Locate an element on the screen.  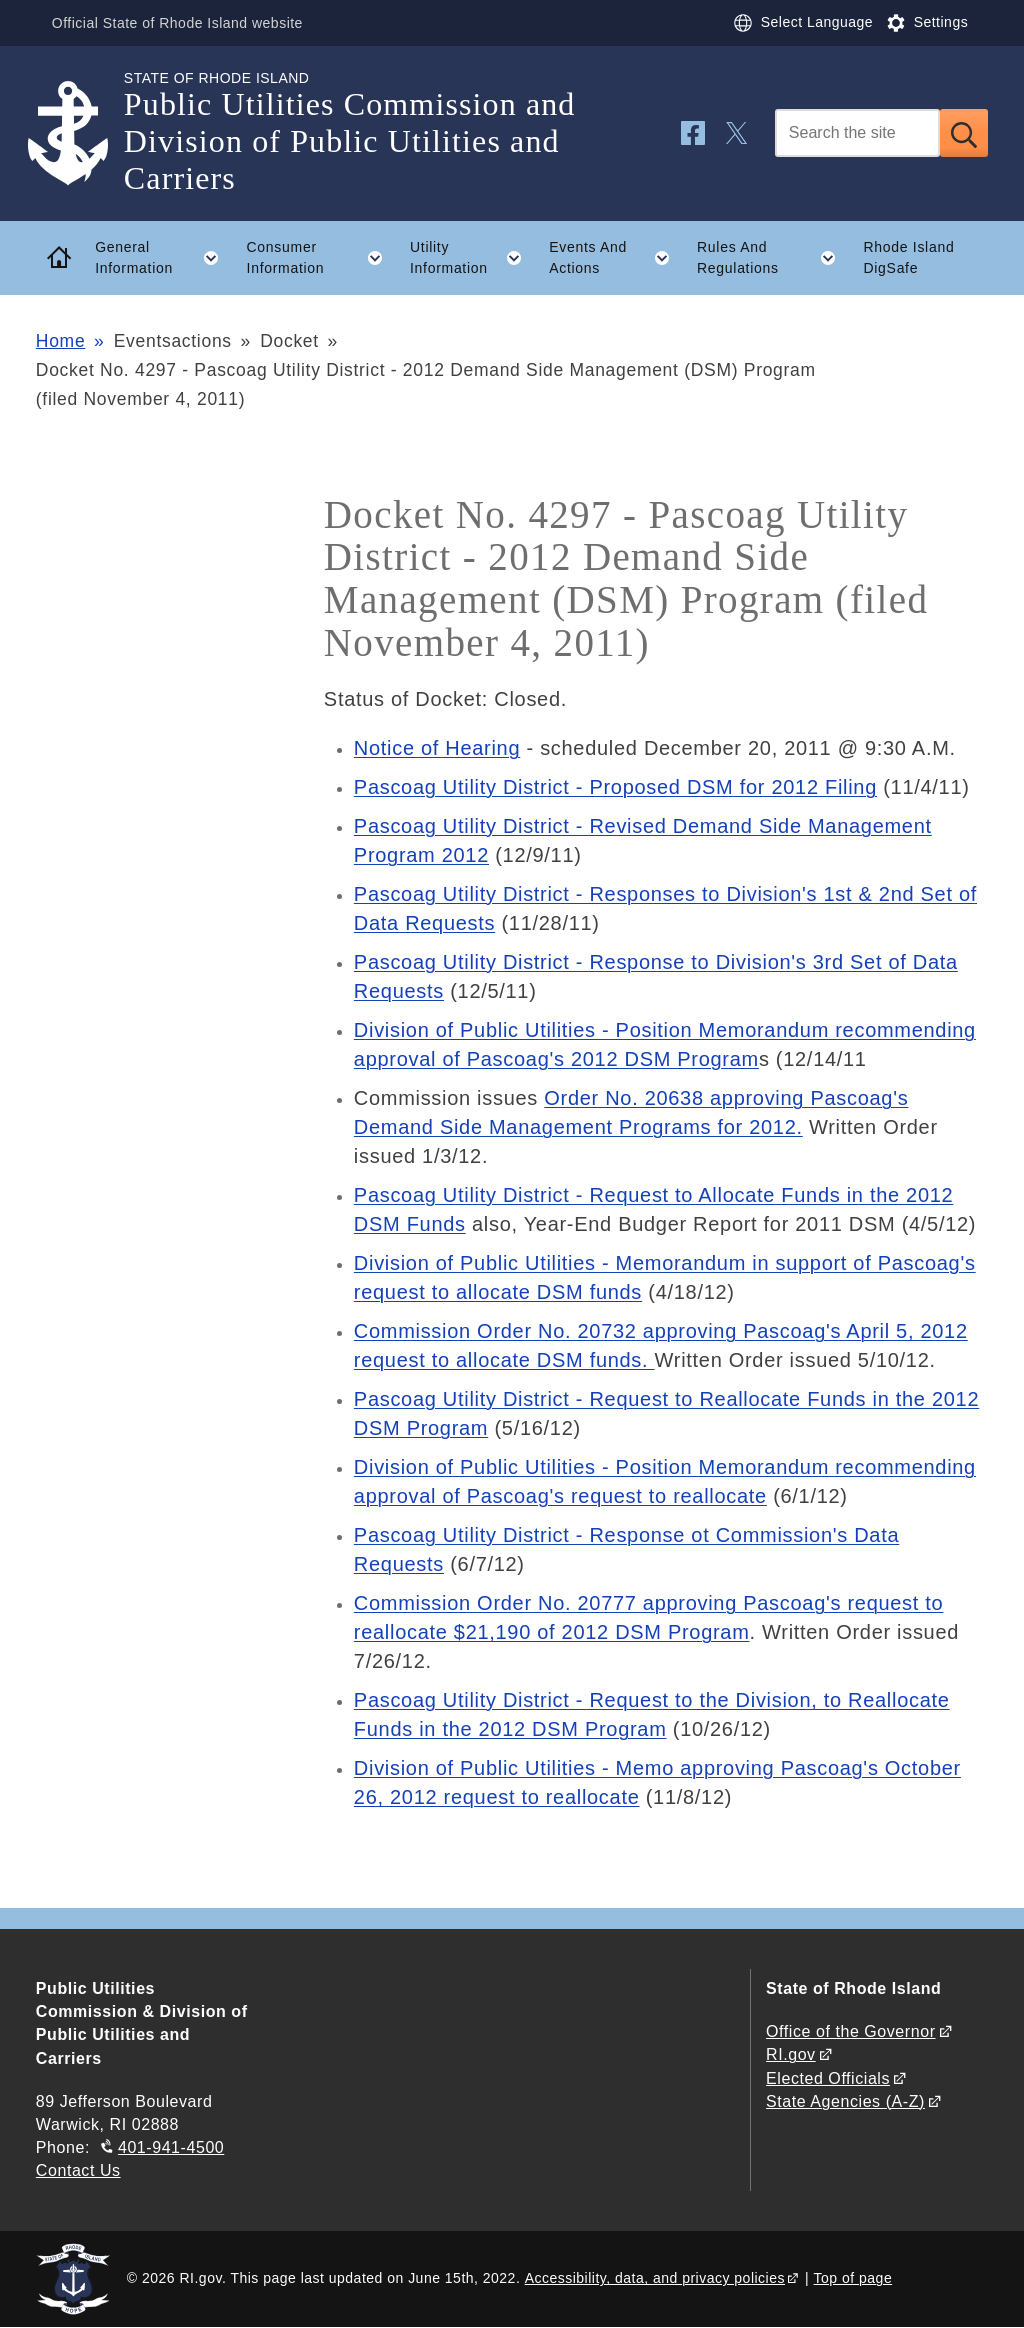
Notice of Hearing is located at coordinates (437, 748).